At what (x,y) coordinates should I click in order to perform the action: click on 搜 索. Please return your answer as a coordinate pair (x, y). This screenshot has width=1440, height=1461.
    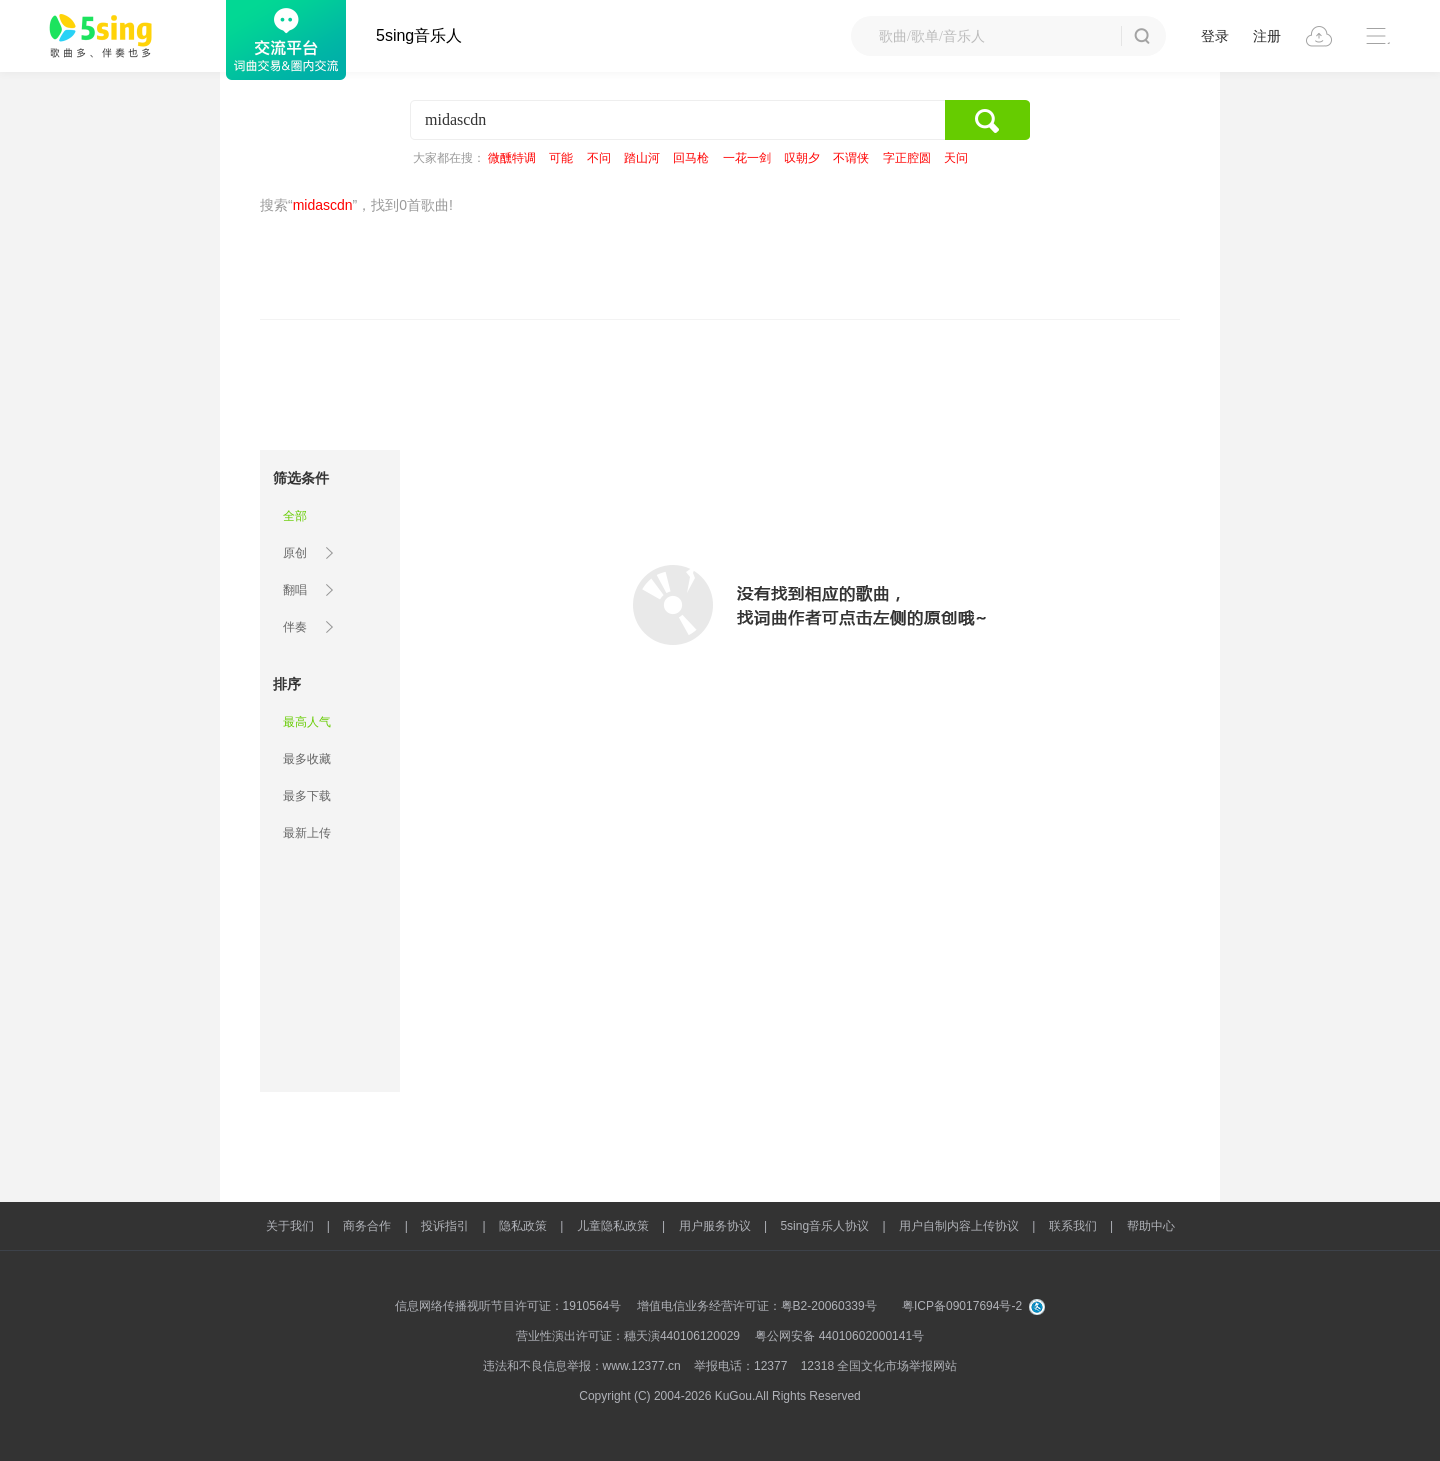
    Looking at the image, I should click on (1142, 36).